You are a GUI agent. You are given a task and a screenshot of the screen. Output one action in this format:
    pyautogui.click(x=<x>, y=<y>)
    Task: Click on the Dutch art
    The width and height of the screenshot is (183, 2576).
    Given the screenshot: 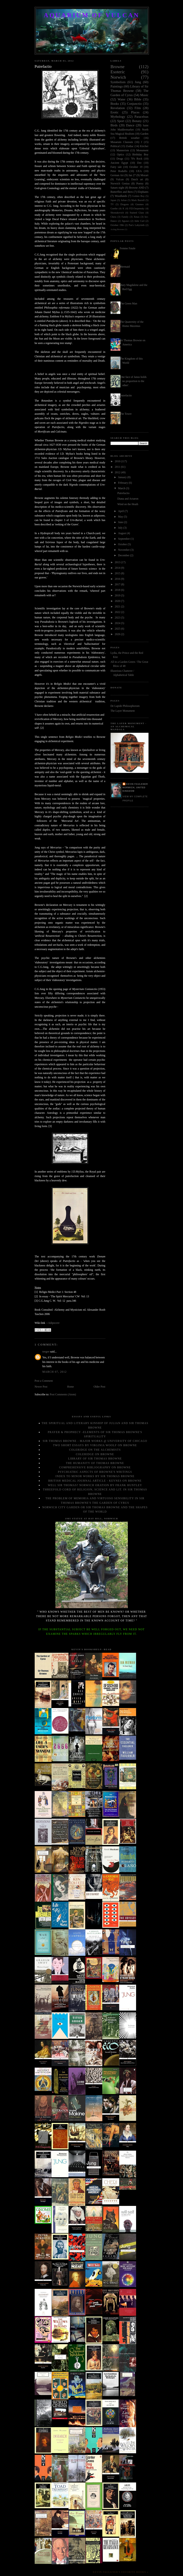 What is the action you would take?
    pyautogui.click(x=137, y=179)
    